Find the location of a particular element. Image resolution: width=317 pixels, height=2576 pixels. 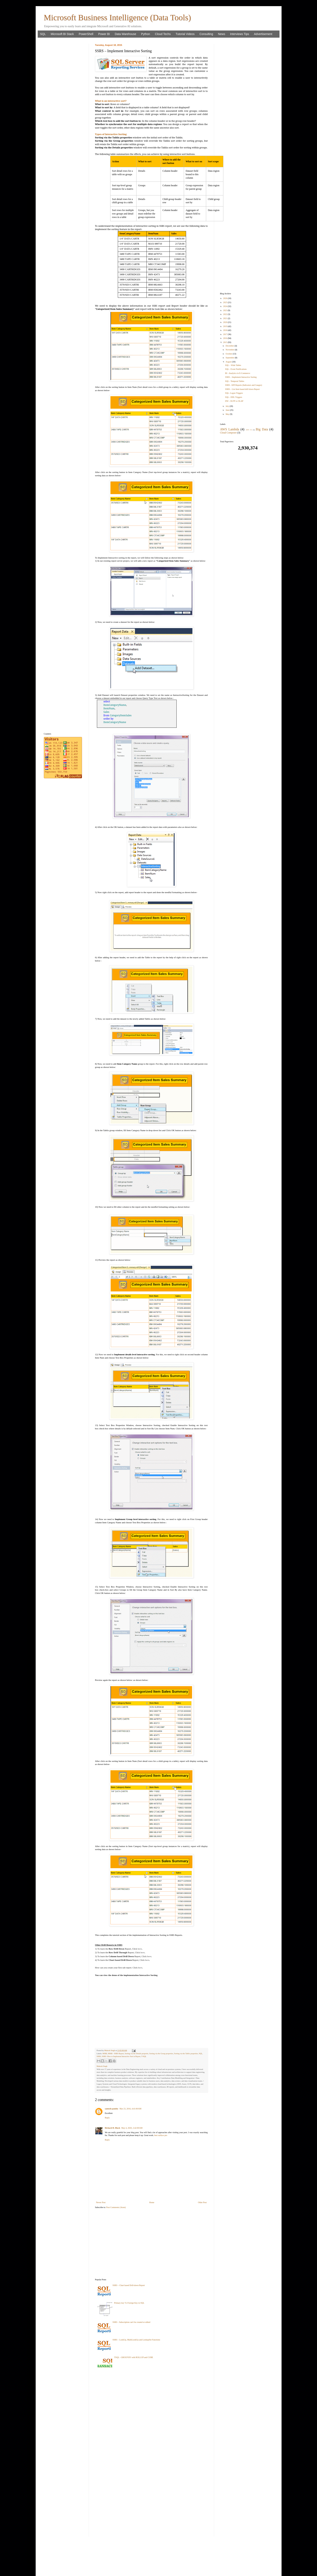

here is located at coordinates (140, 1949).